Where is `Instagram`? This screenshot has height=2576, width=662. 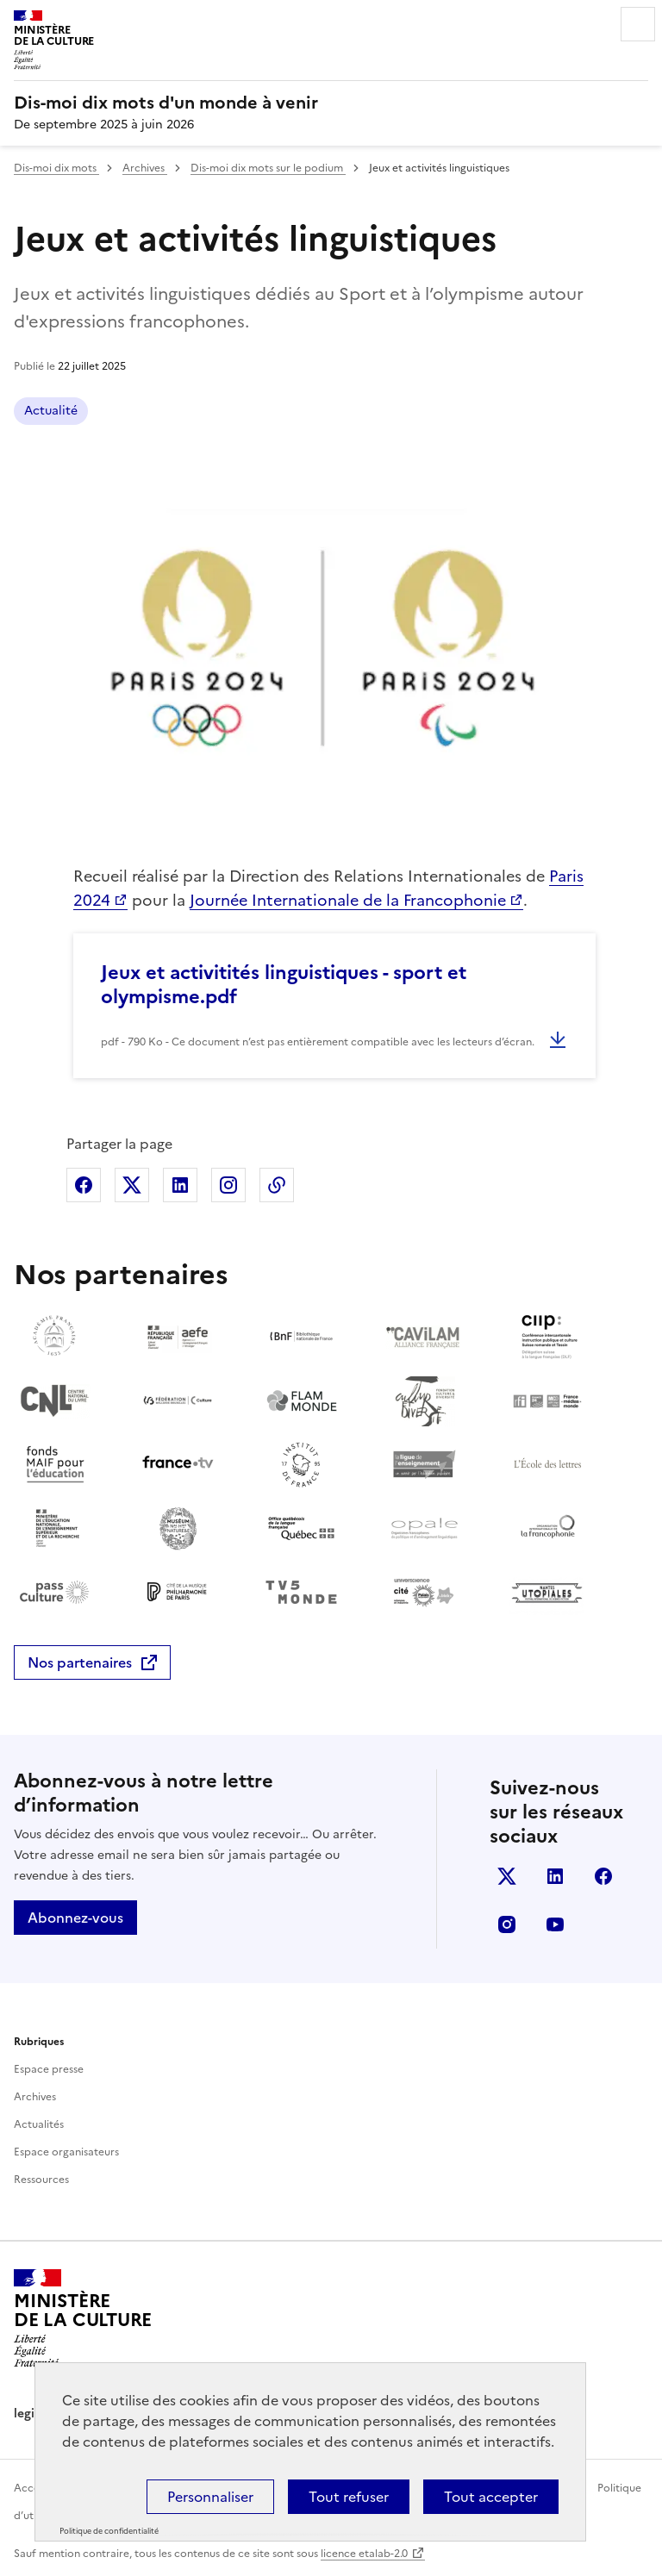
Instagram is located at coordinates (507, 1924).